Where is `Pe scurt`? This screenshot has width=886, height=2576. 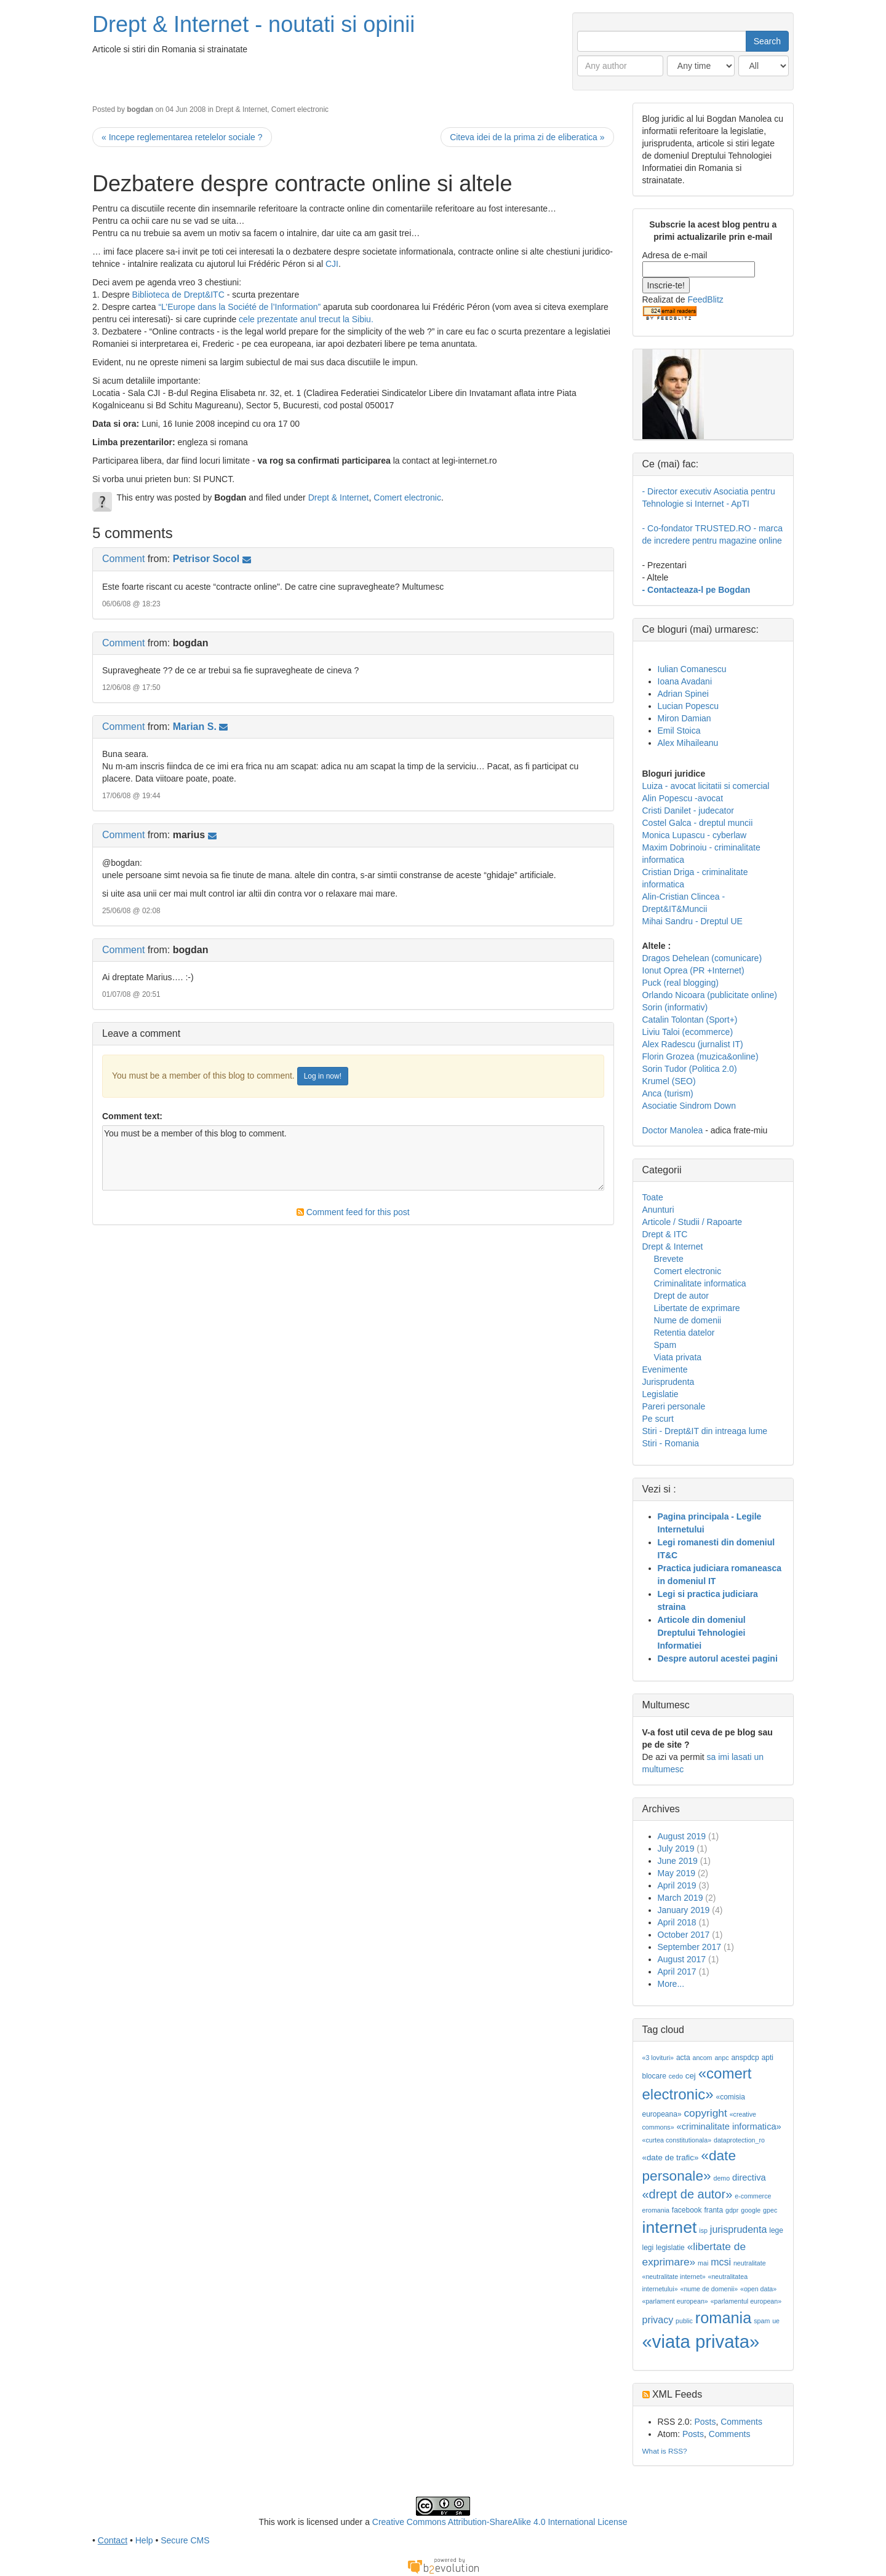
Pe scurt is located at coordinates (658, 1419).